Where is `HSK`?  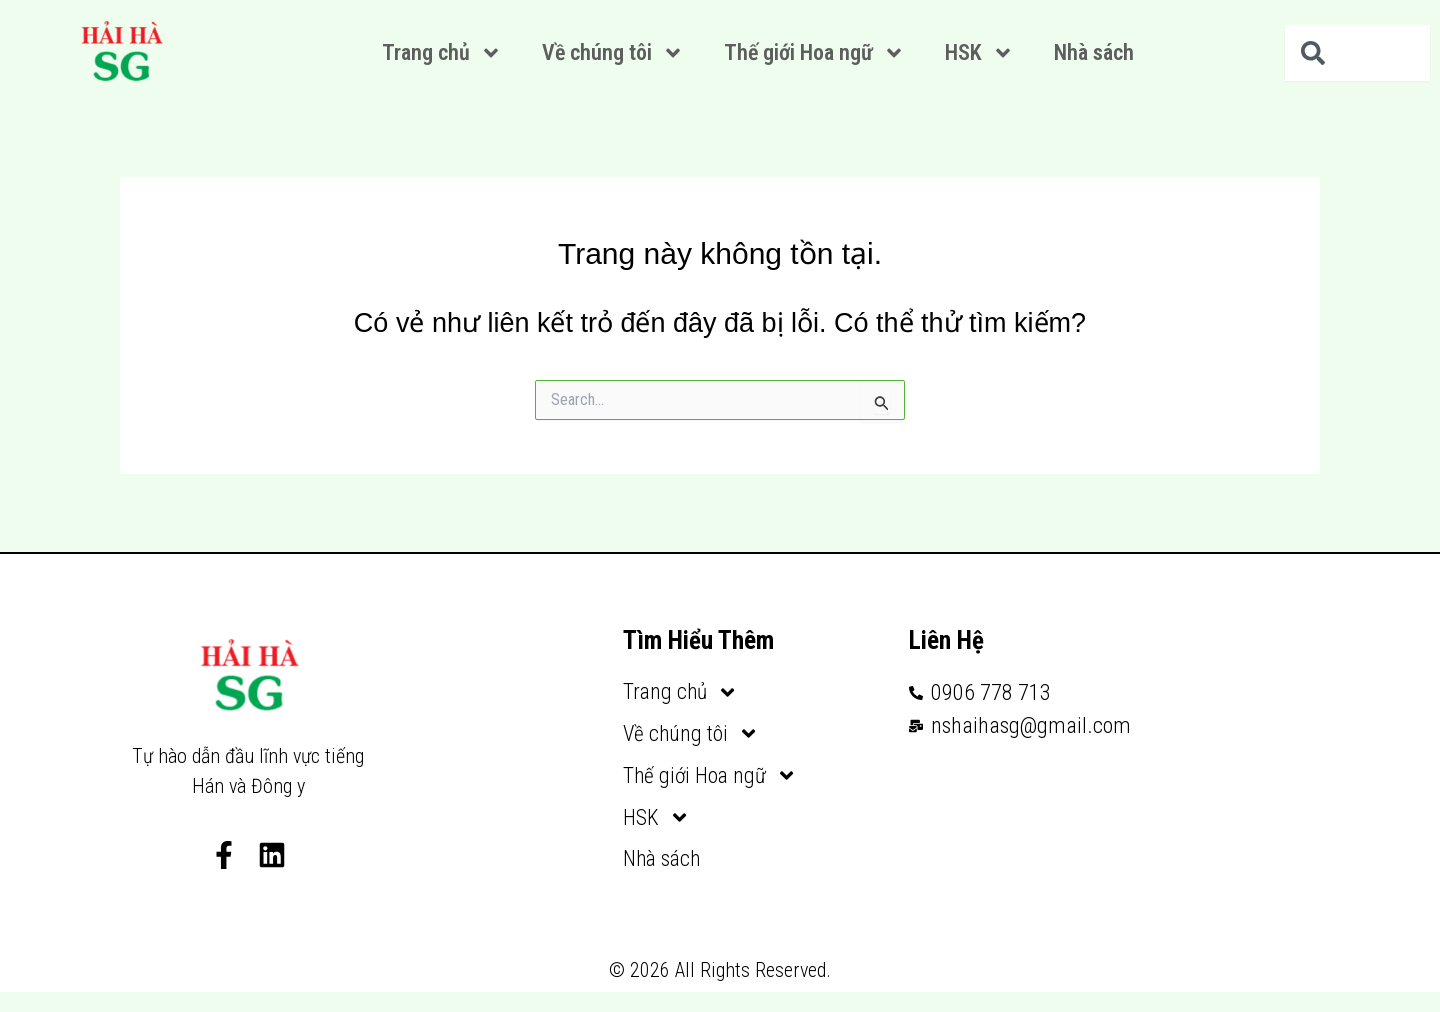
HSK is located at coordinates (979, 53).